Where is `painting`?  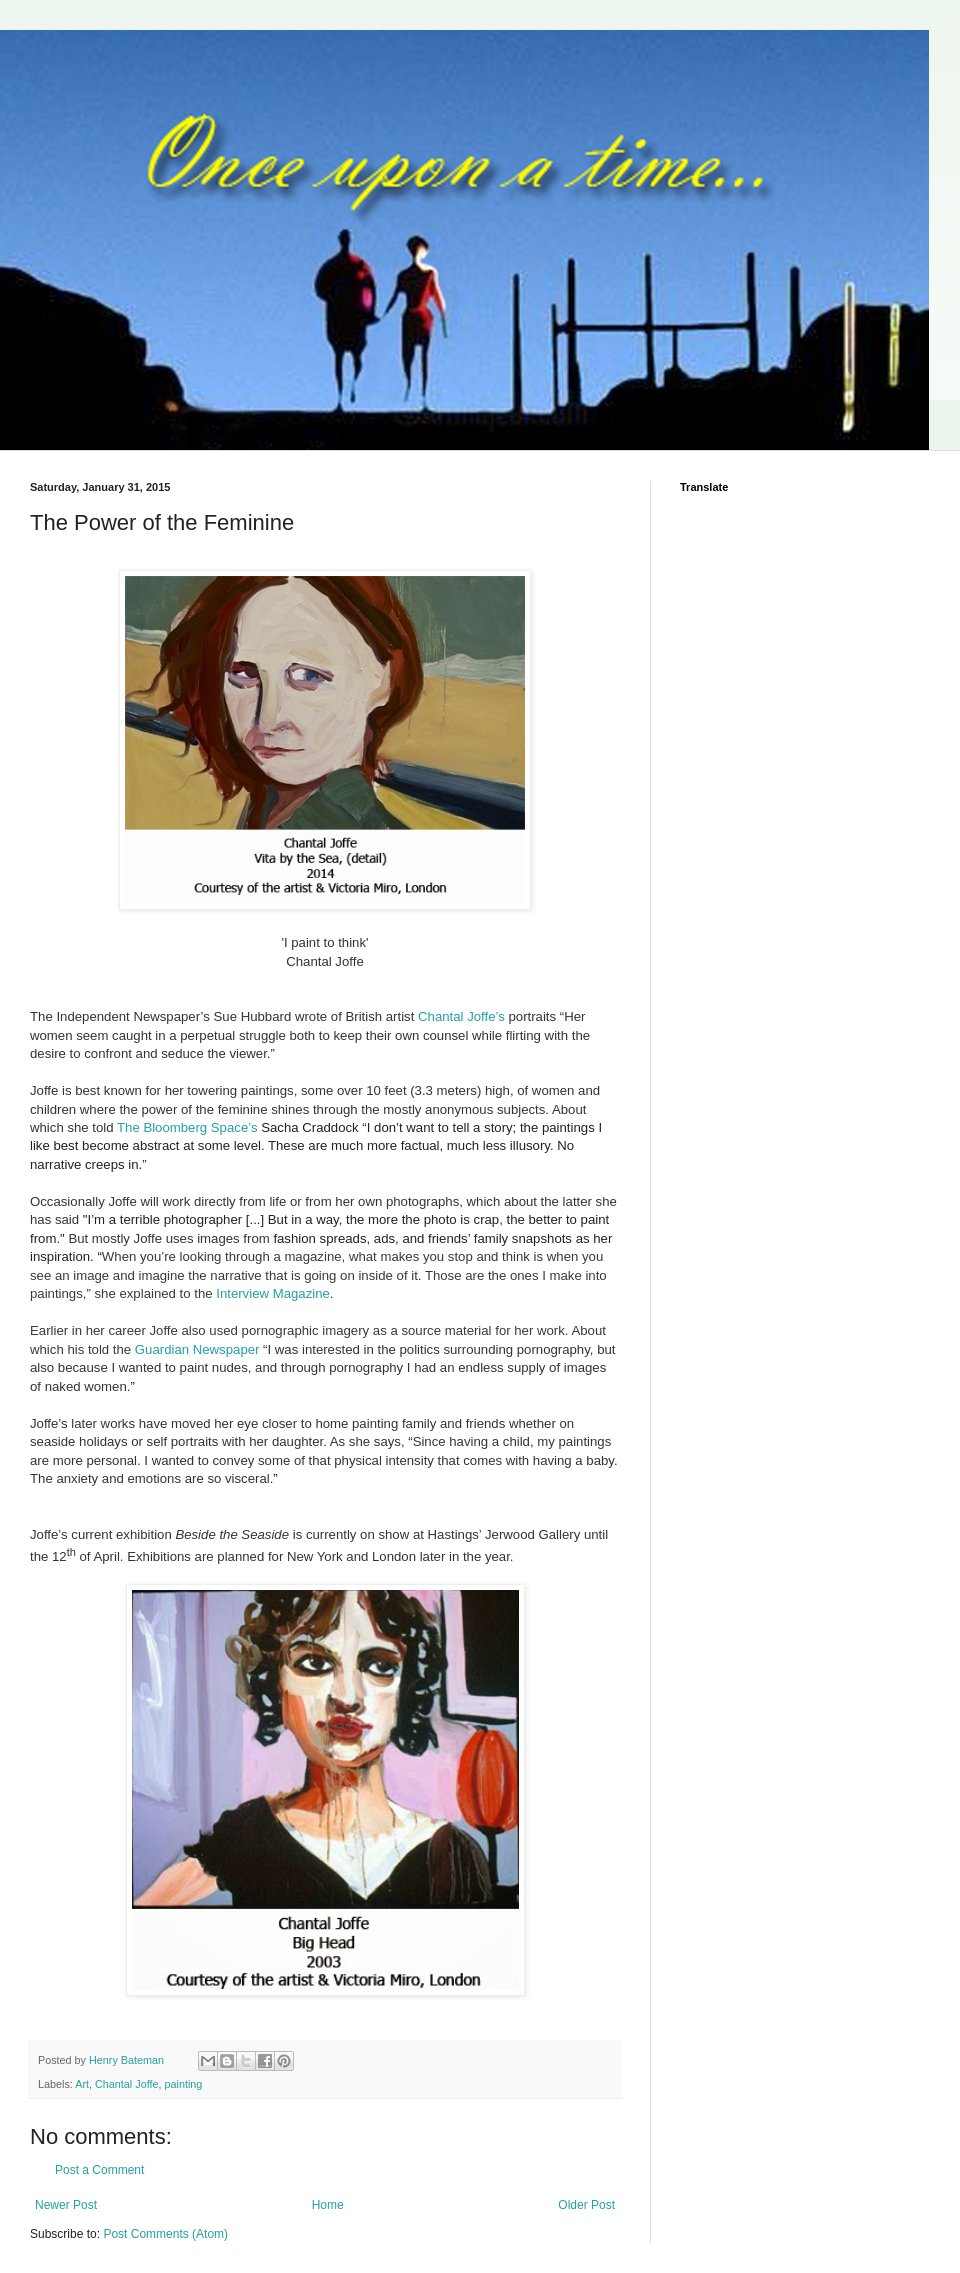
painting is located at coordinates (183, 2084).